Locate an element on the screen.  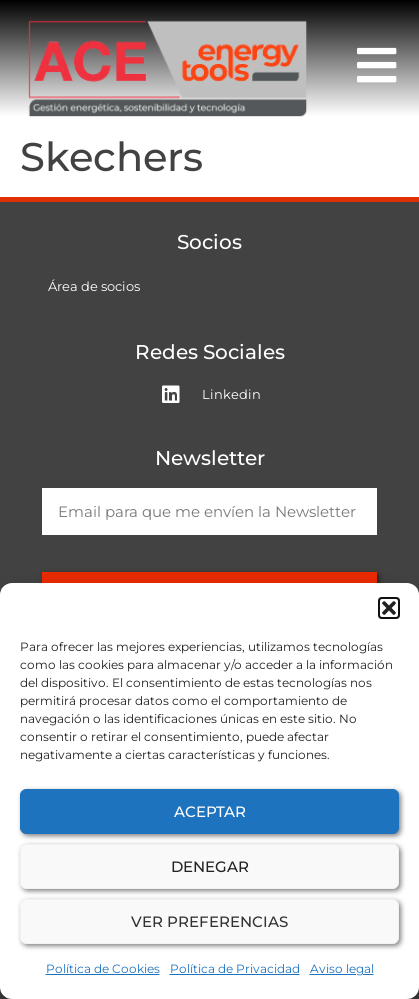
Política de Cookies is located at coordinates (103, 968).